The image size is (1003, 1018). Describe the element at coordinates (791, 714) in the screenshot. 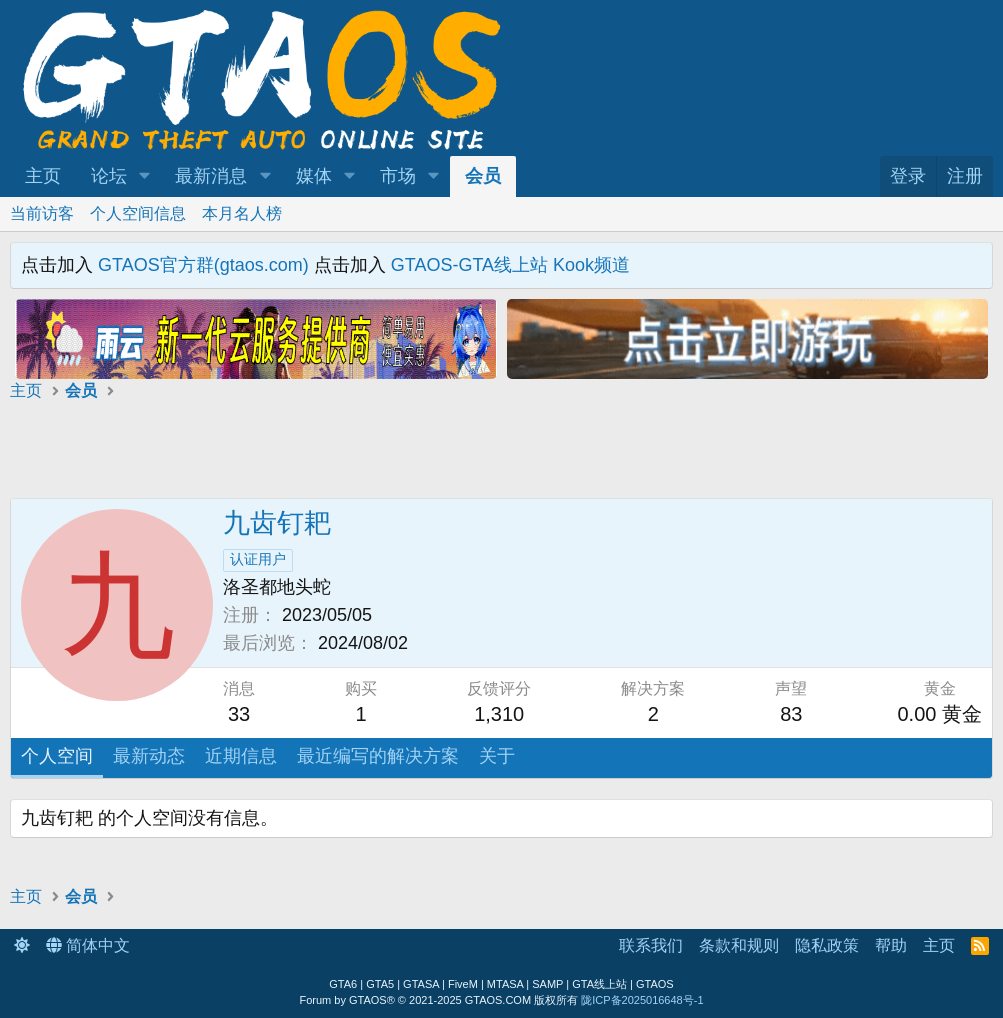

I see `83` at that location.